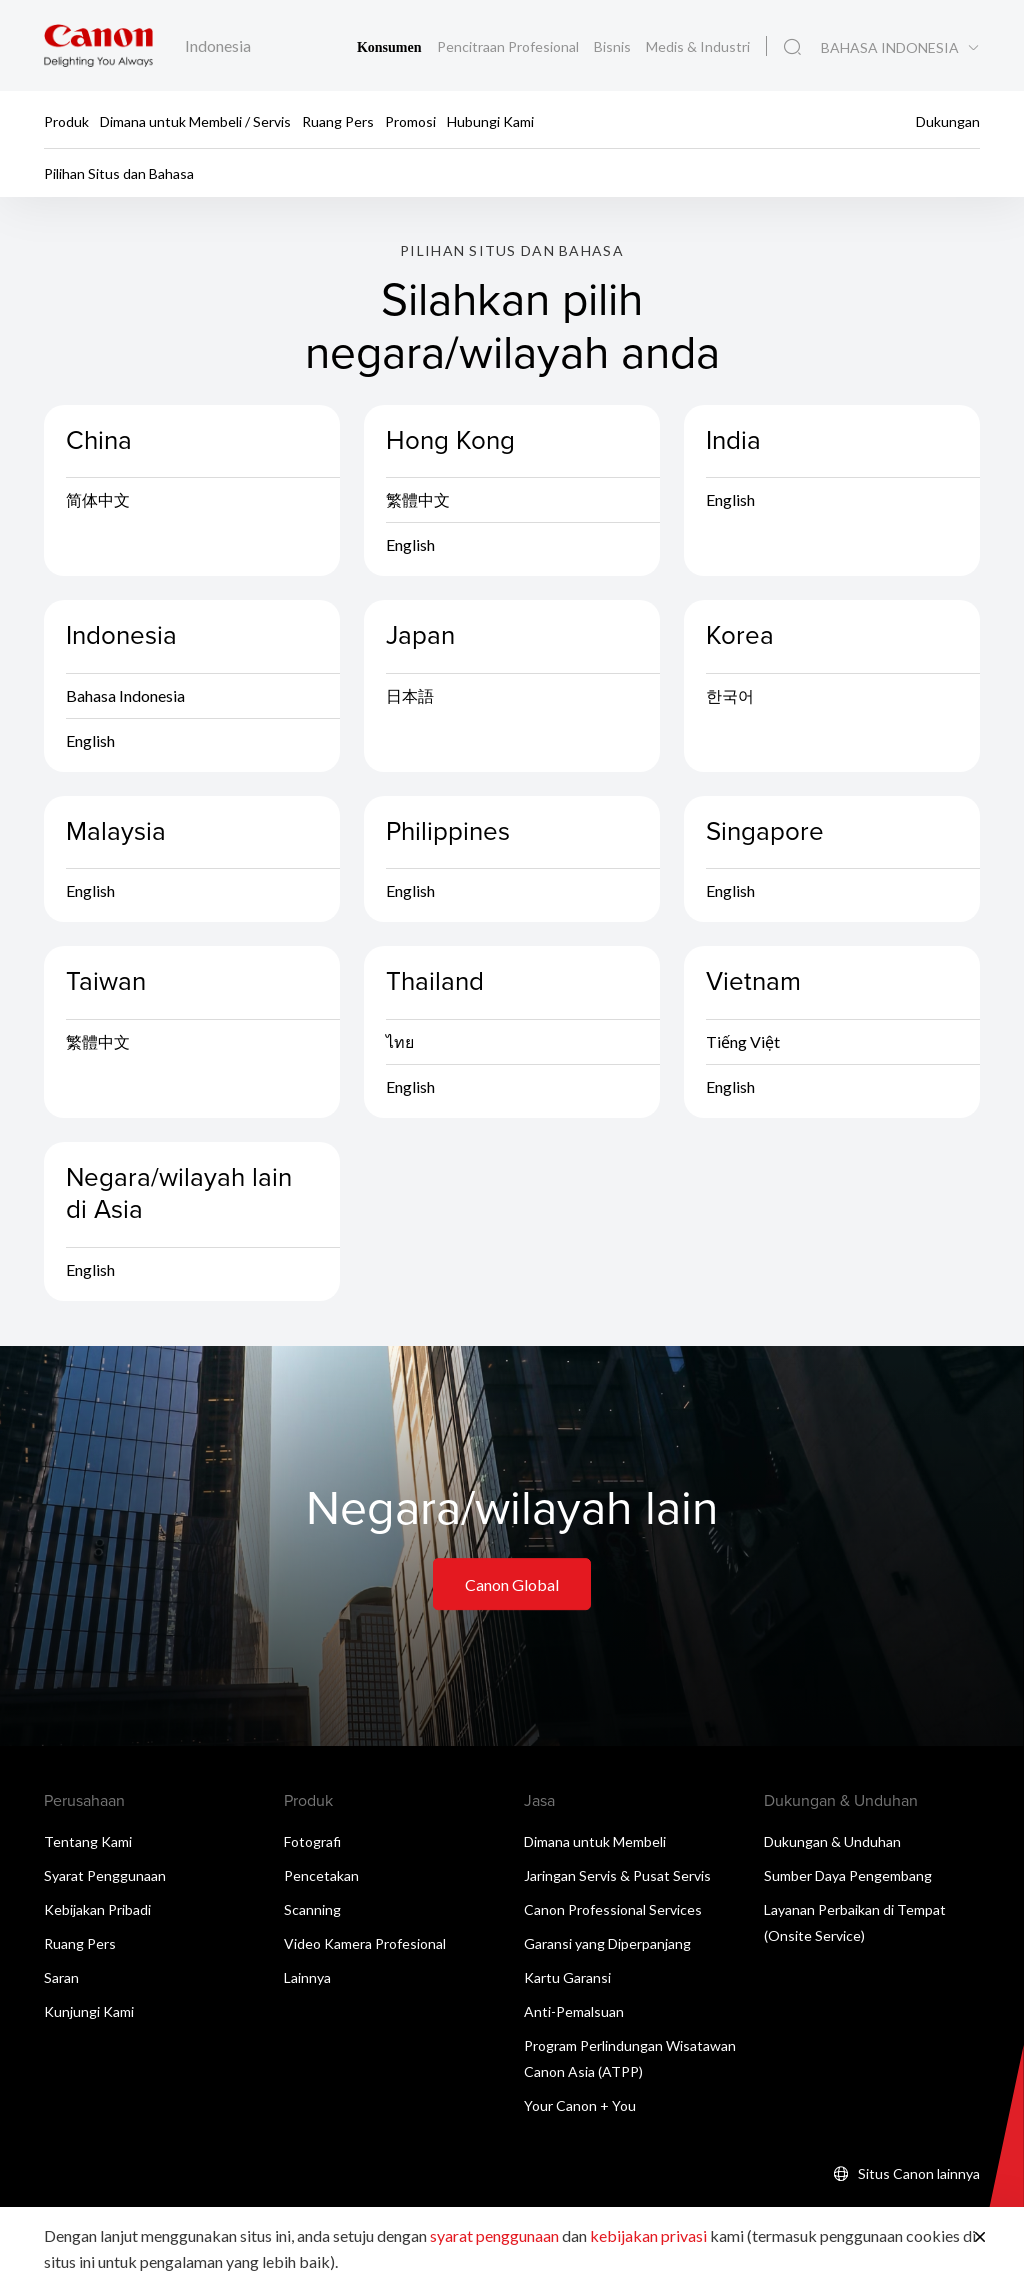 The height and width of the screenshot is (2291, 1024). Describe the element at coordinates (574, 2014) in the screenshot. I see `Anti-Pemalsuan` at that location.